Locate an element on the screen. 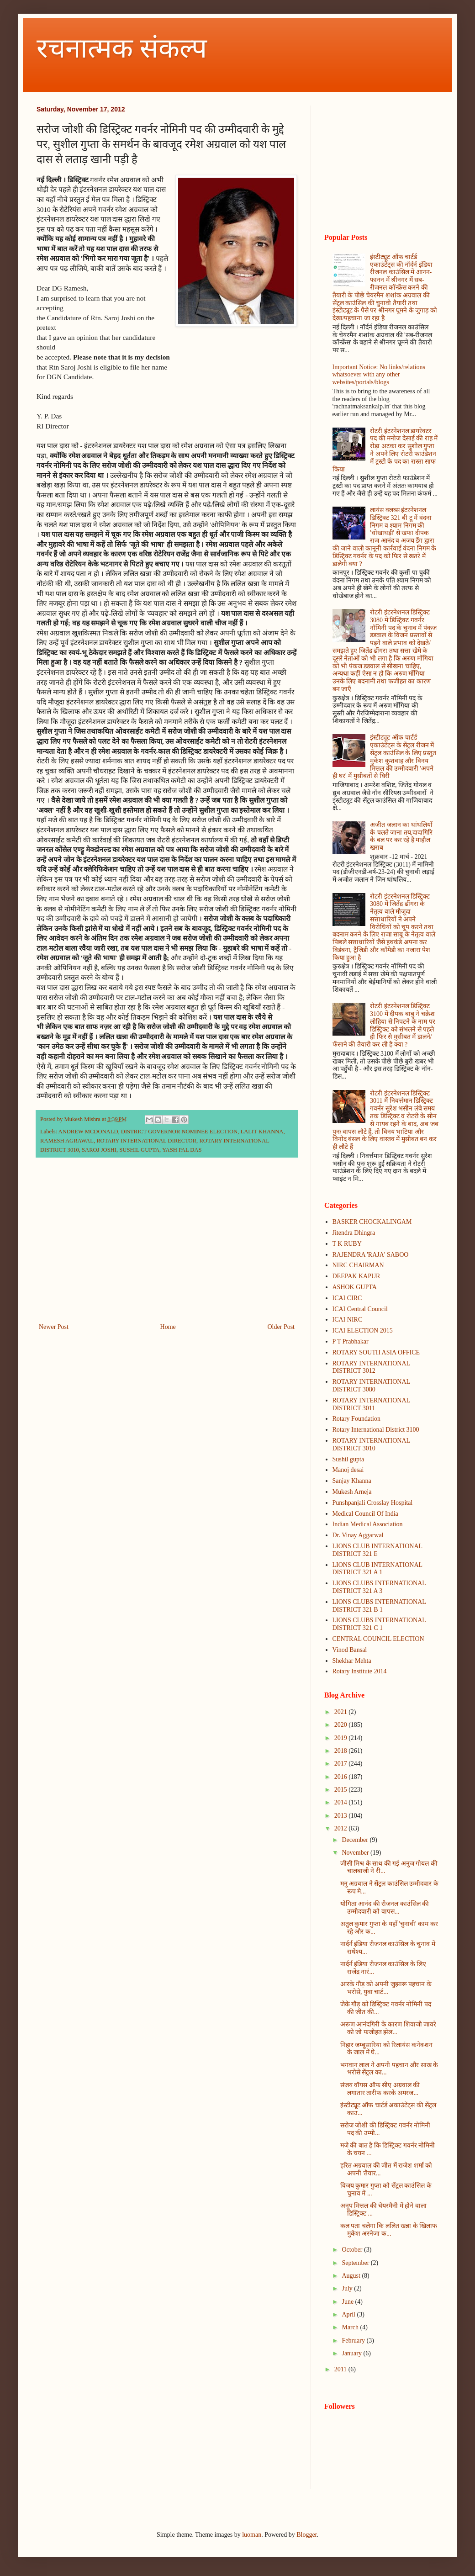 Image resolution: width=475 pixels, height=2576 pixels. Home is located at coordinates (168, 1326).